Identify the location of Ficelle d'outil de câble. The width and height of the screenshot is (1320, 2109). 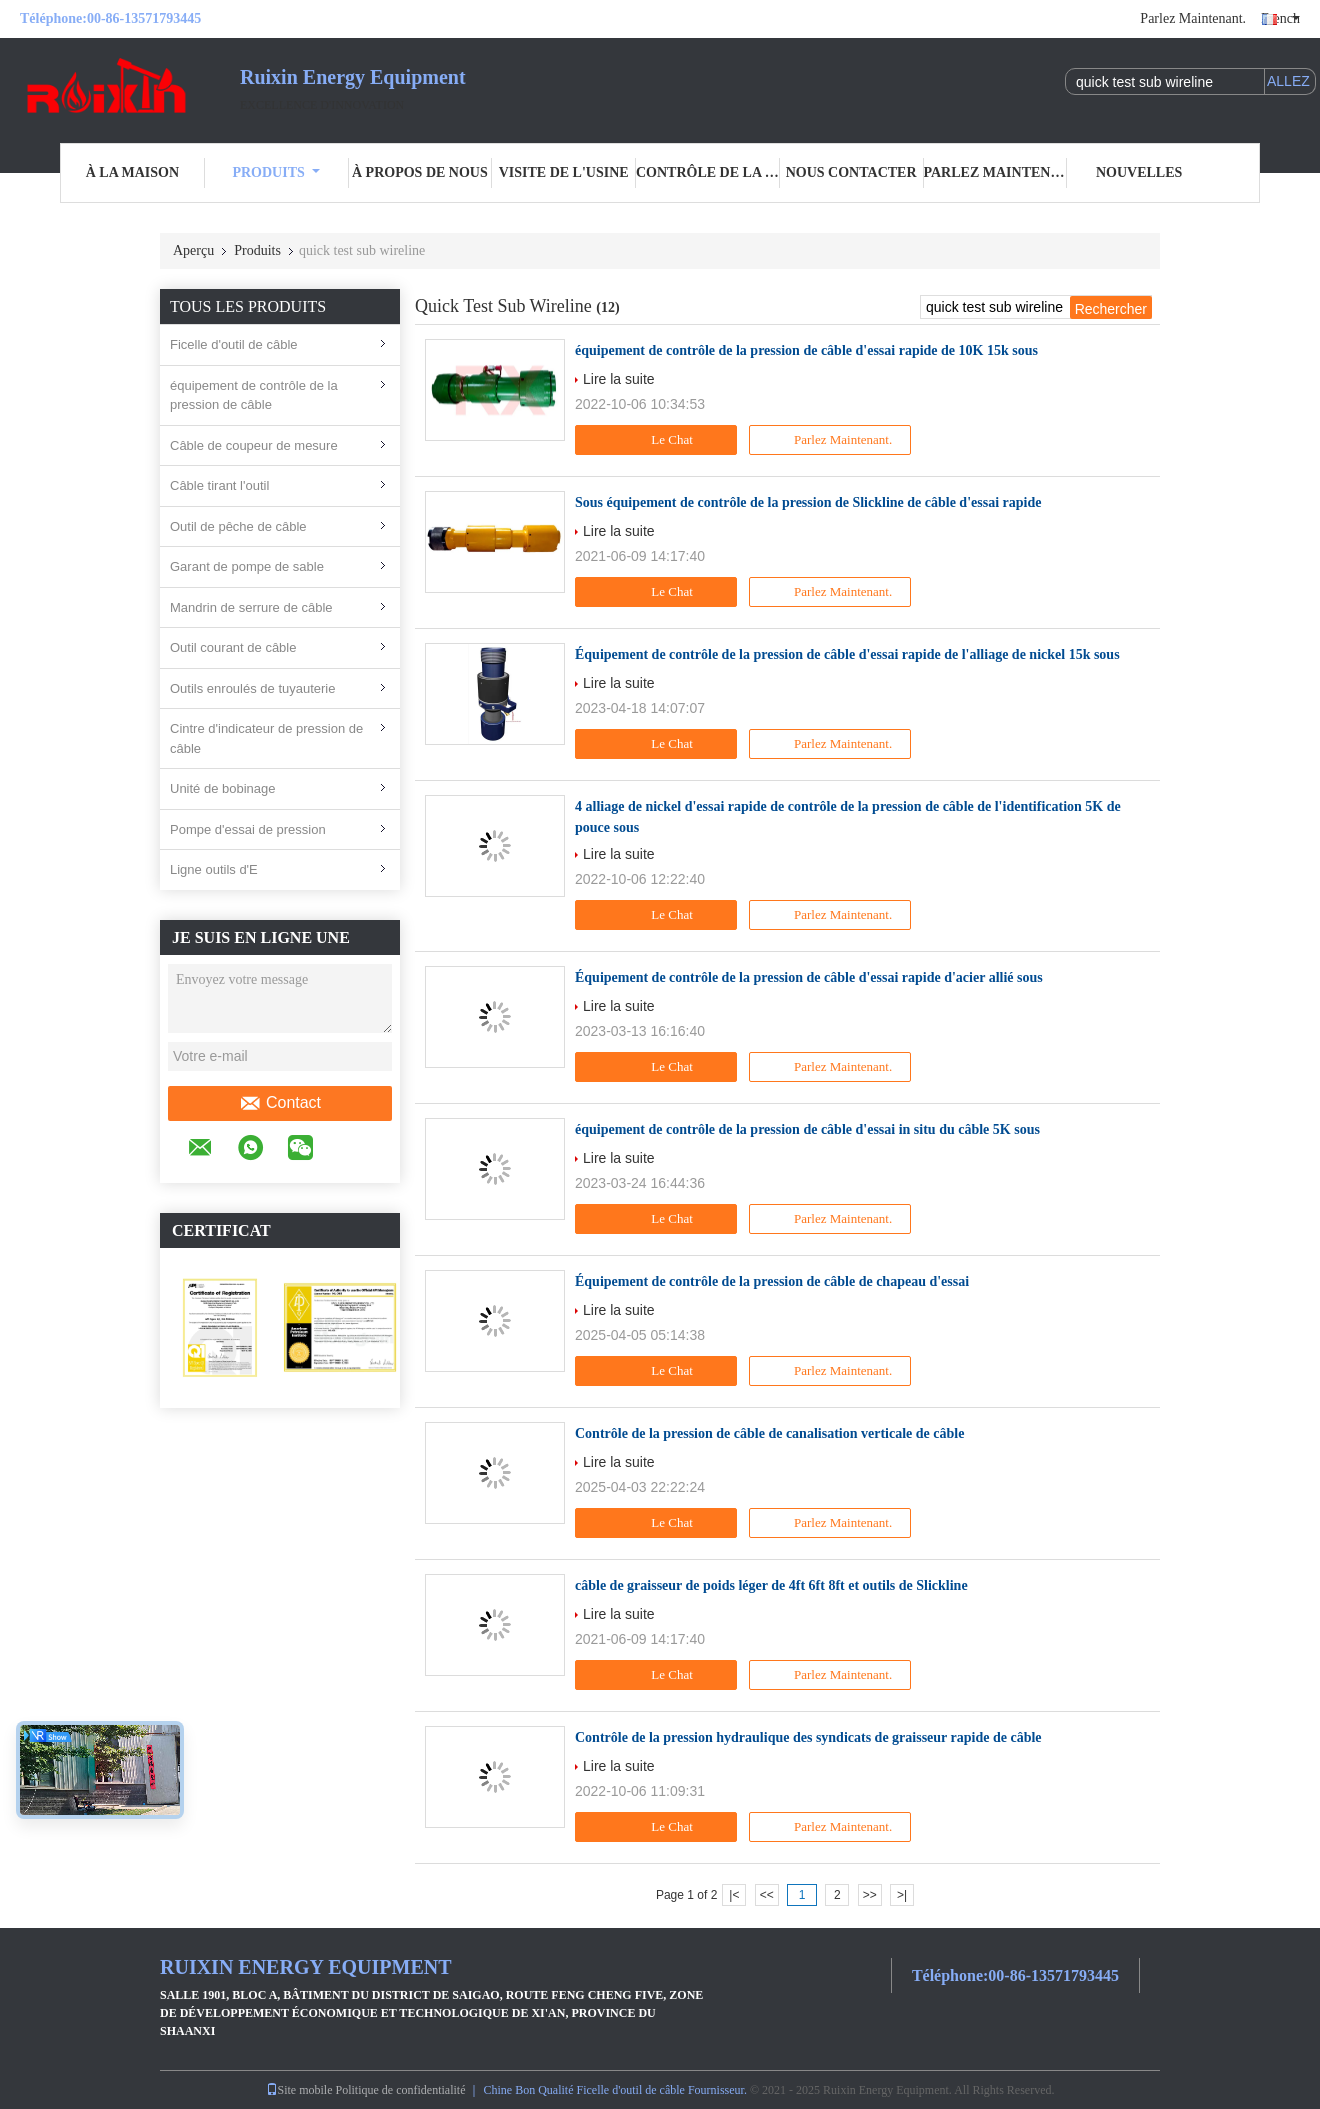
(234, 344).